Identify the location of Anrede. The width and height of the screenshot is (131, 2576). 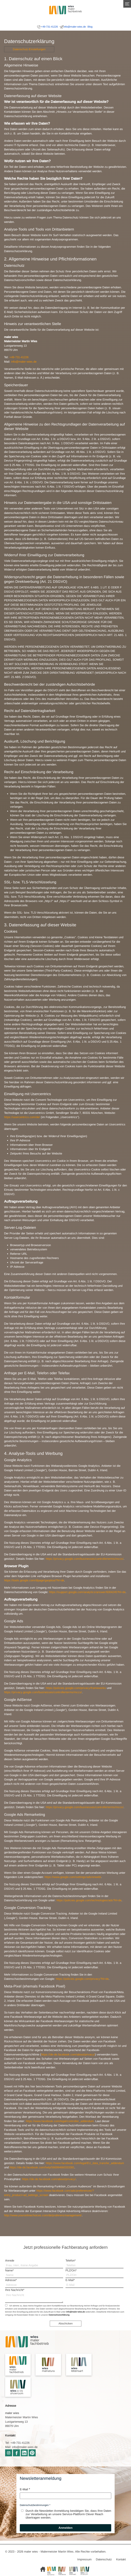
(9, 2260).